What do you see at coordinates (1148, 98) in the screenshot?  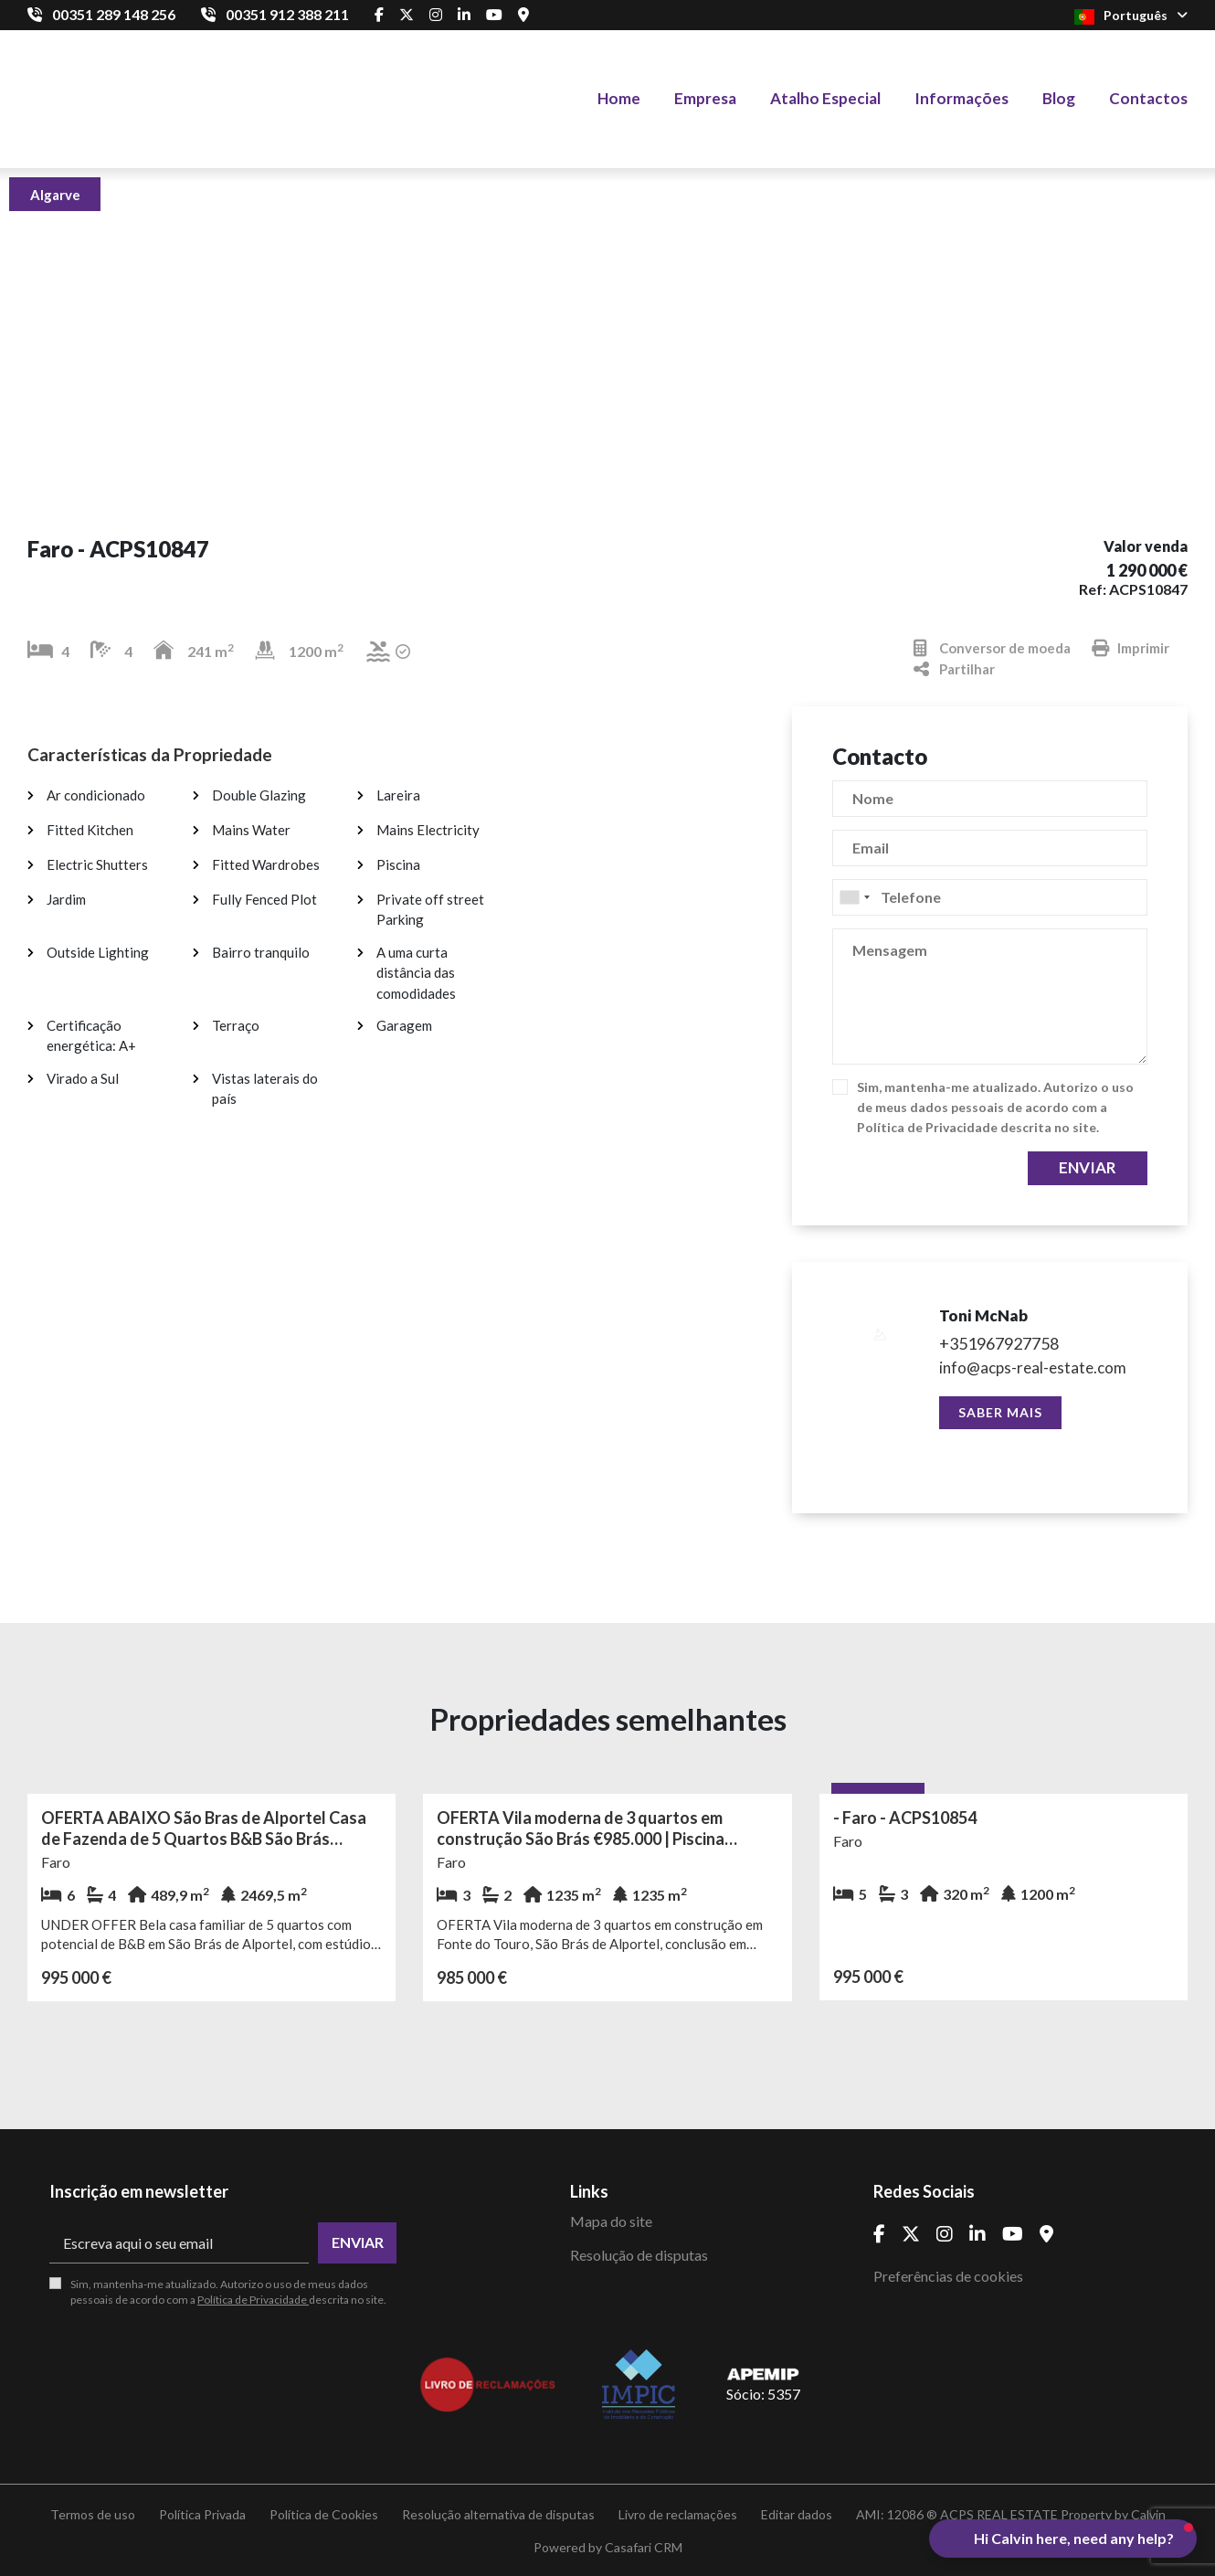 I see `Contactos` at bounding box center [1148, 98].